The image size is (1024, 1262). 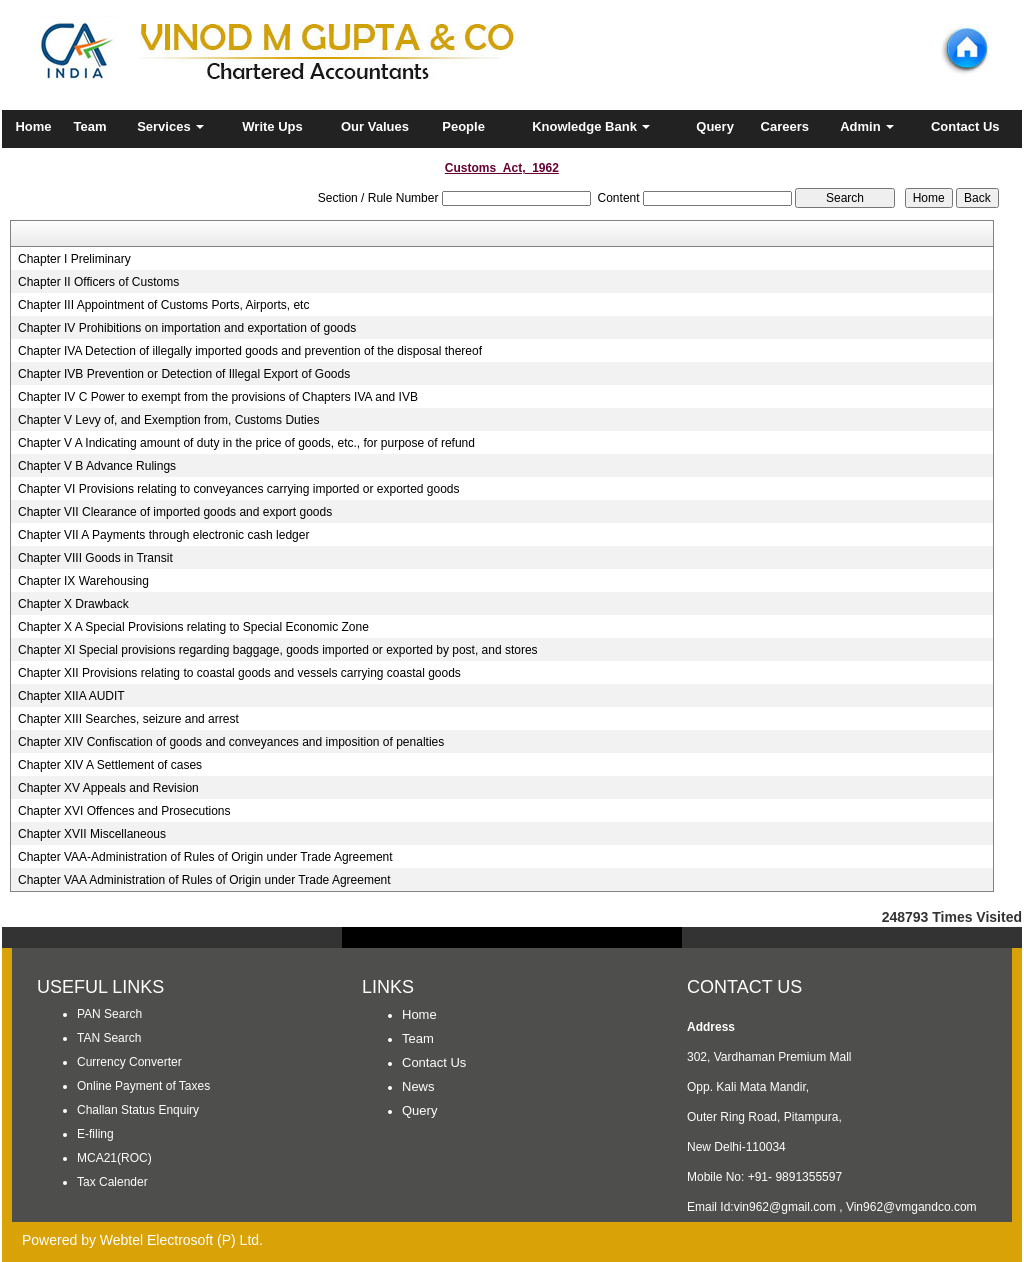 I want to click on Chapter IV Prohibitions on importation and exportation of goods, so click(x=187, y=328).